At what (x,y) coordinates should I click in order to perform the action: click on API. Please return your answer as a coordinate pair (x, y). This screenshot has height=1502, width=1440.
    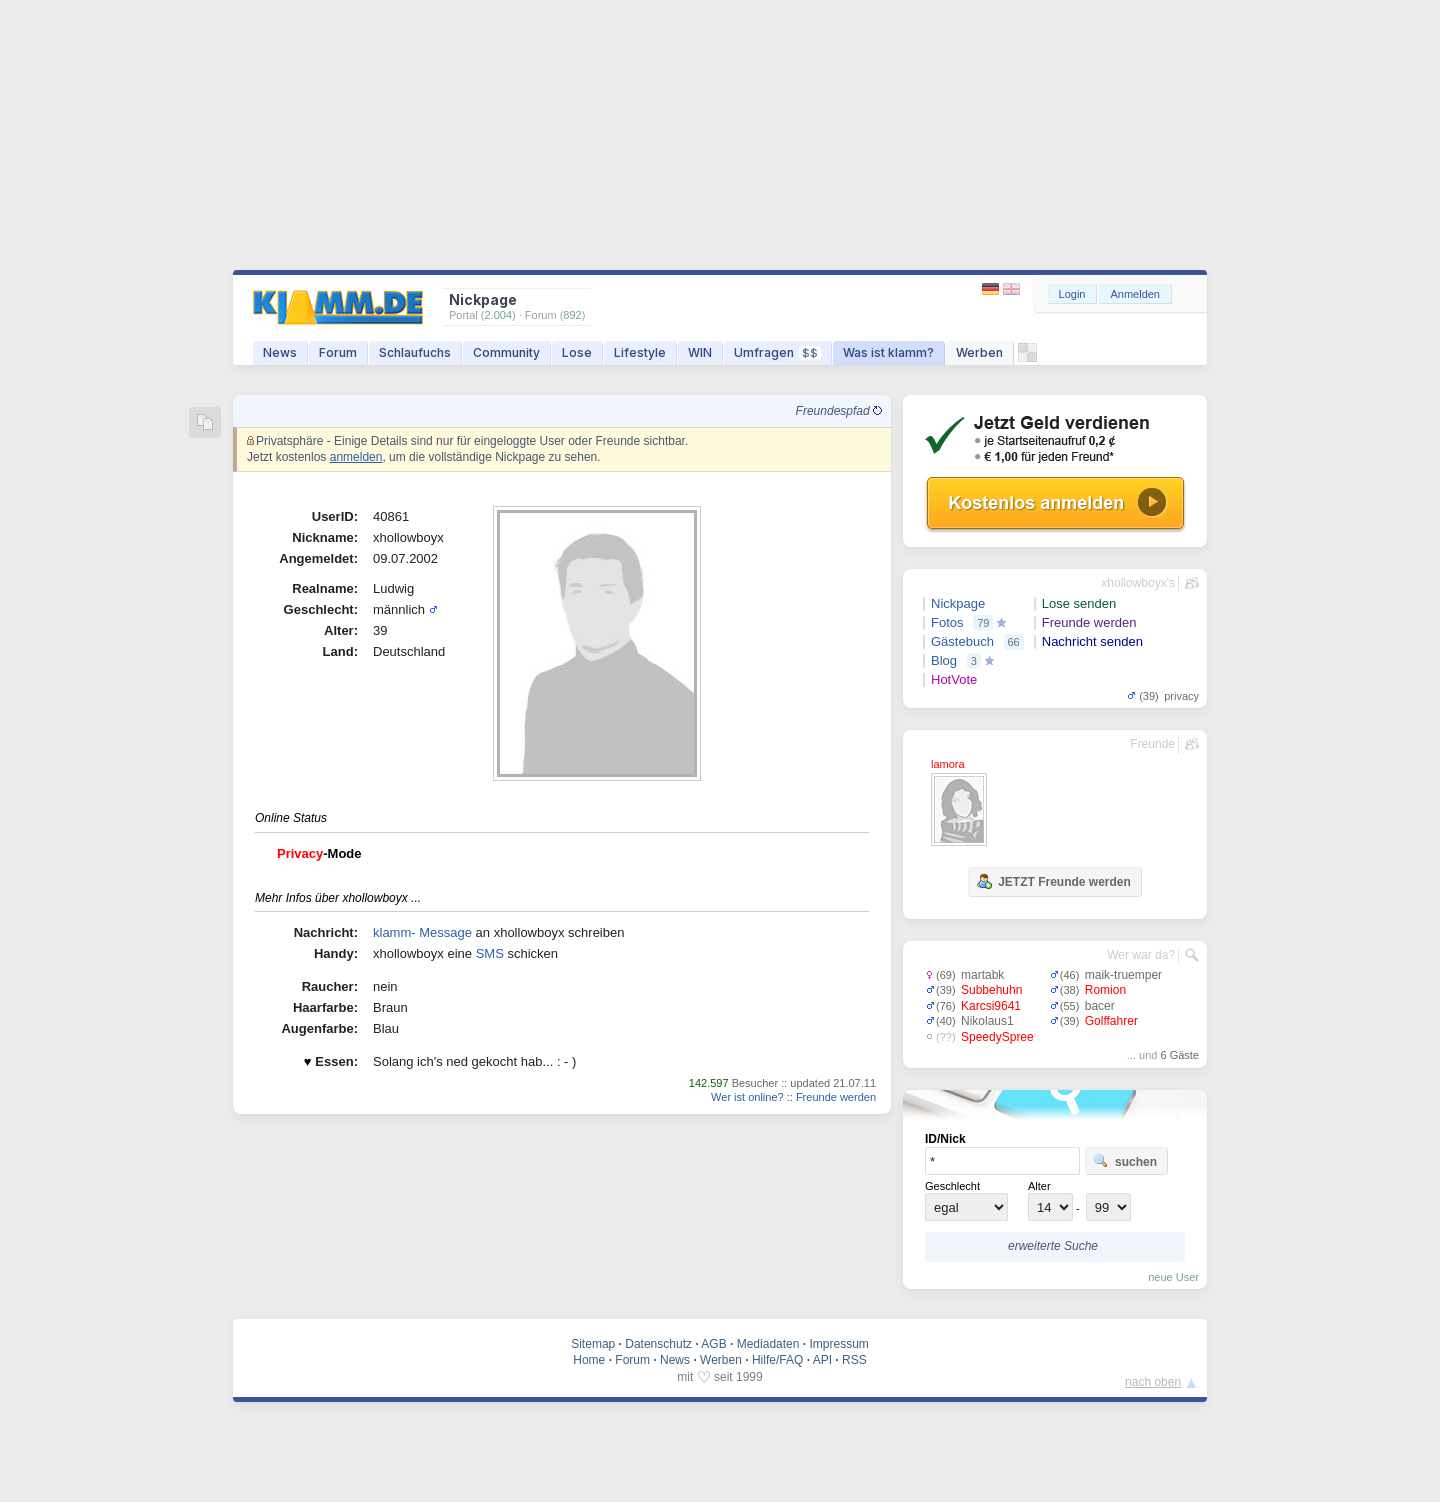
    Looking at the image, I should click on (822, 1360).